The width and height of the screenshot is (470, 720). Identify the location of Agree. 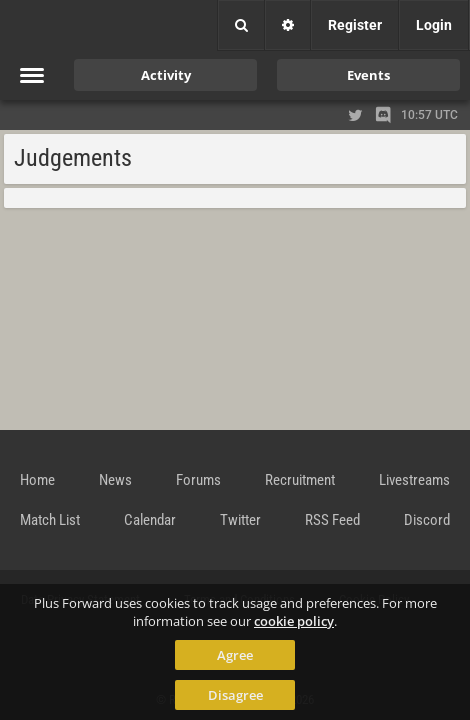
(235, 655).